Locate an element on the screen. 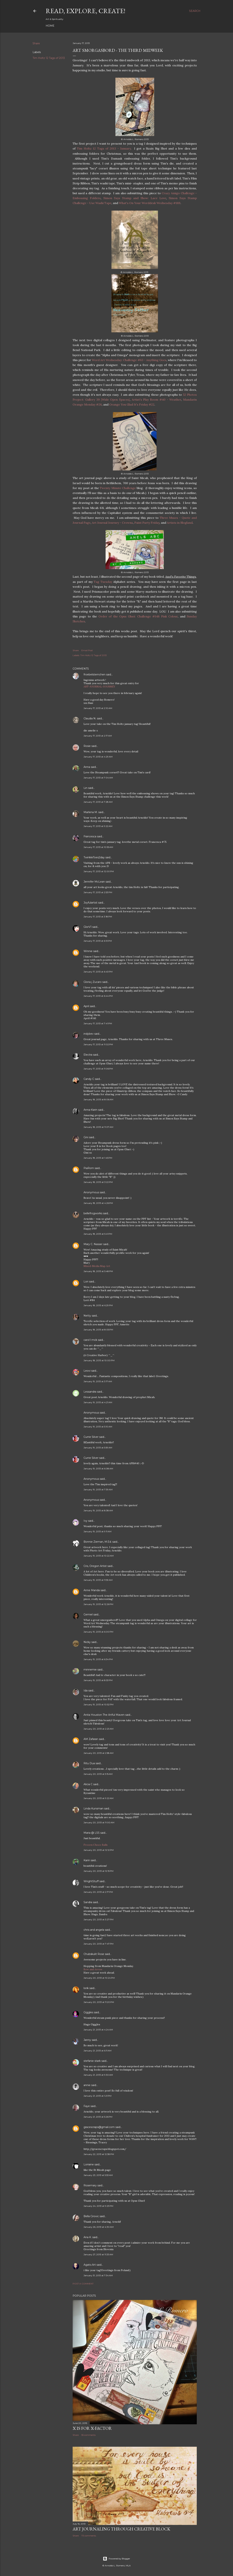  January 21, 2013 at 9:30 AM is located at coordinates (98, 2074).